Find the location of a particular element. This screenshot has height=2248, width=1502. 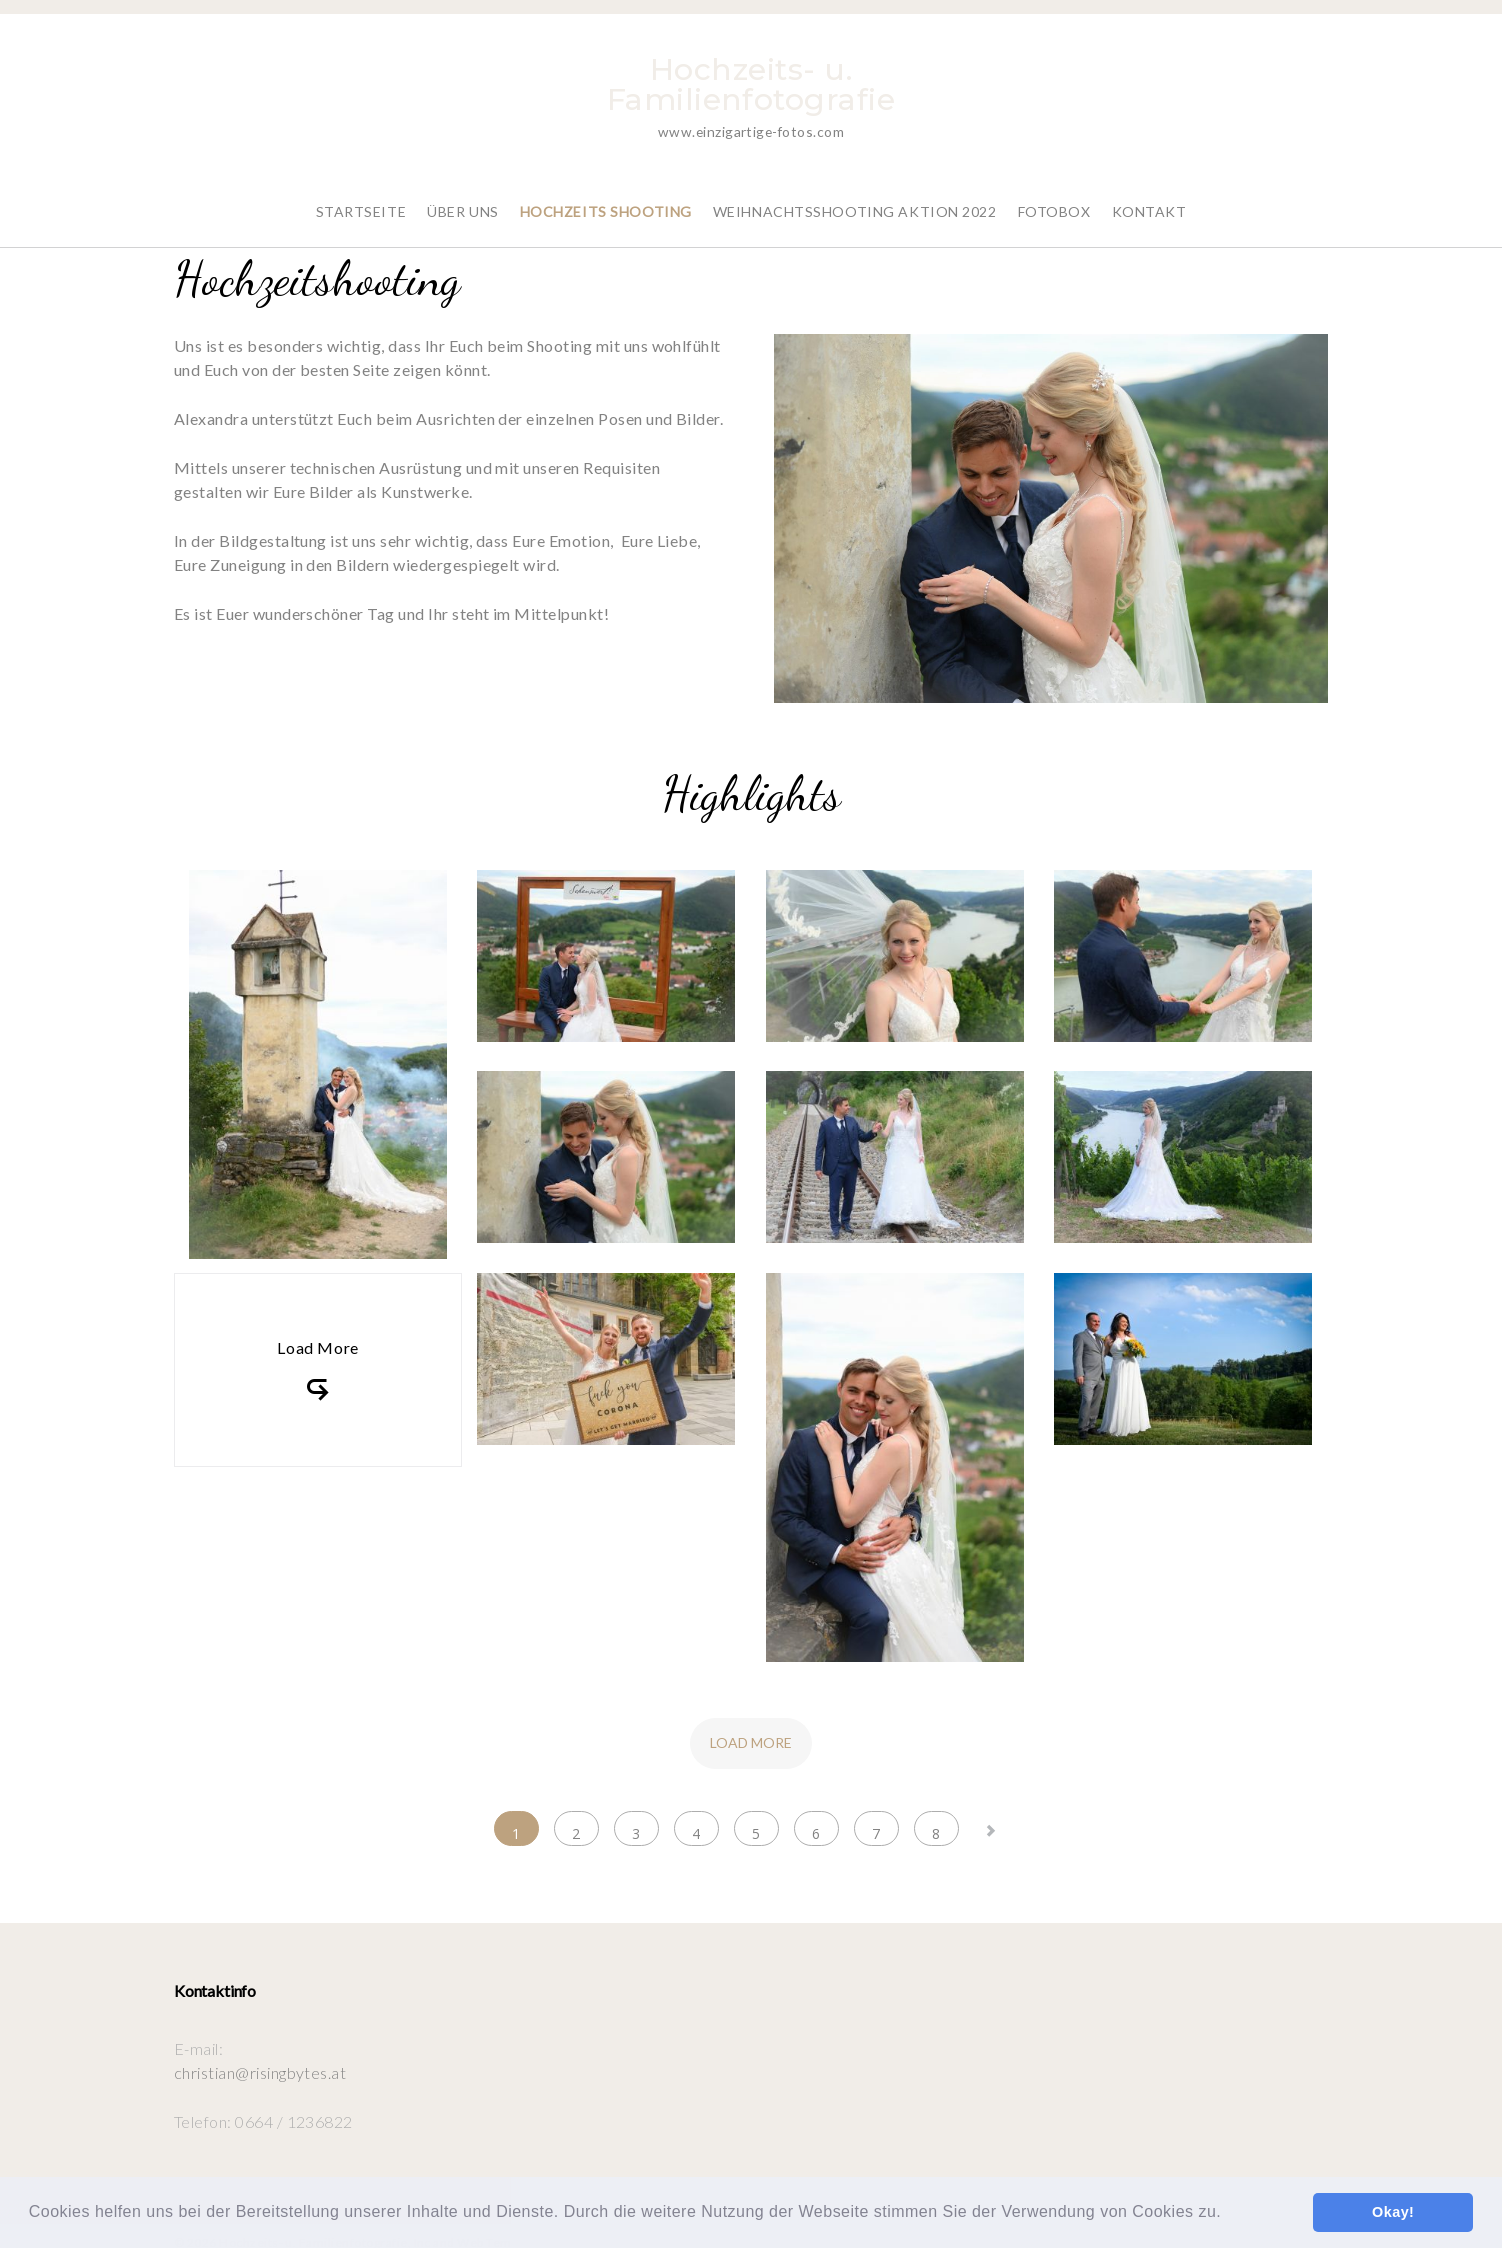

Okay! [button] is located at coordinates (1393, 2212).